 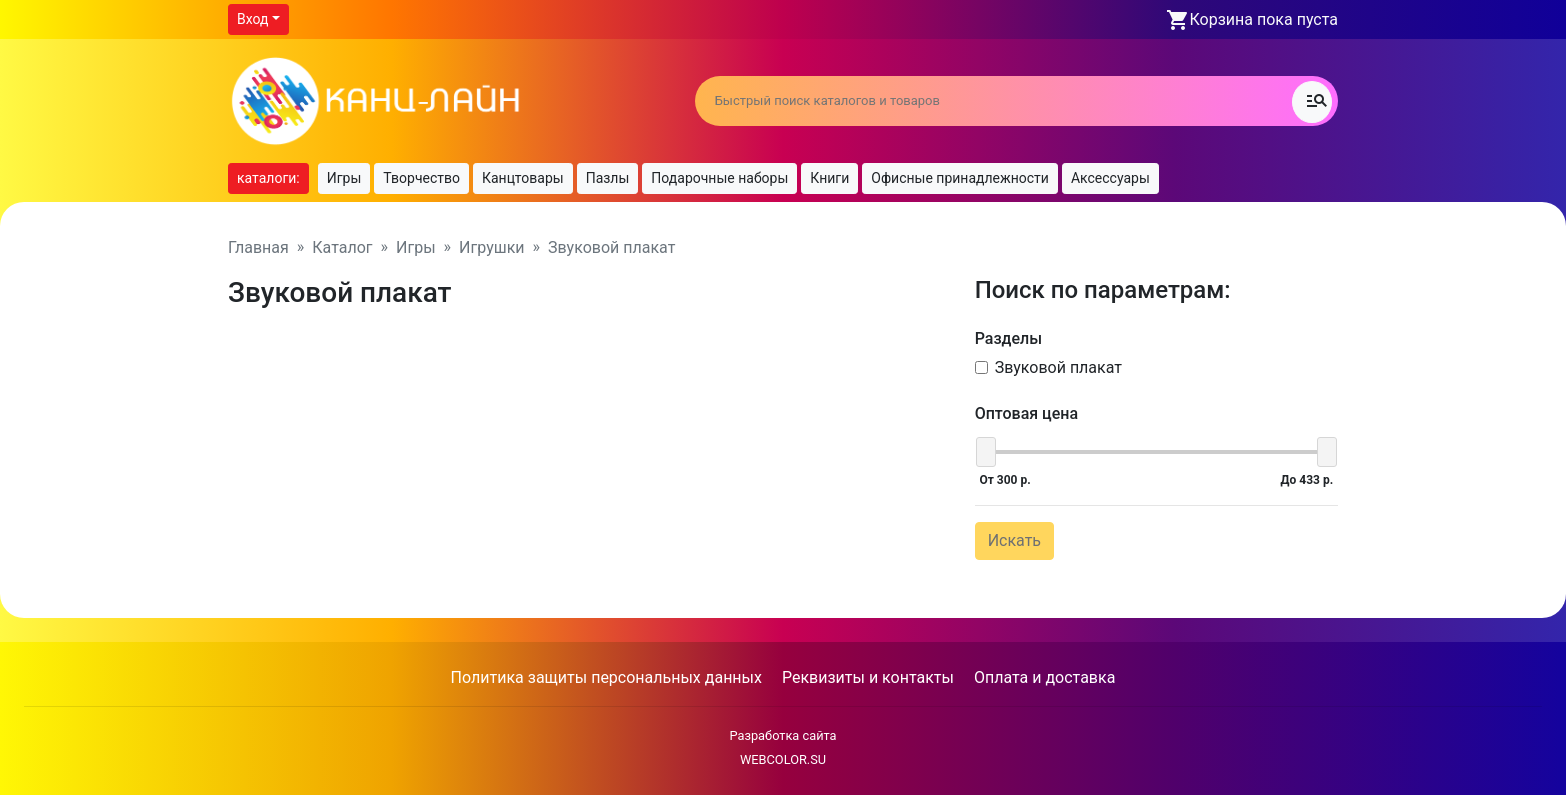 What do you see at coordinates (829, 178) in the screenshot?
I see `Книги` at bounding box center [829, 178].